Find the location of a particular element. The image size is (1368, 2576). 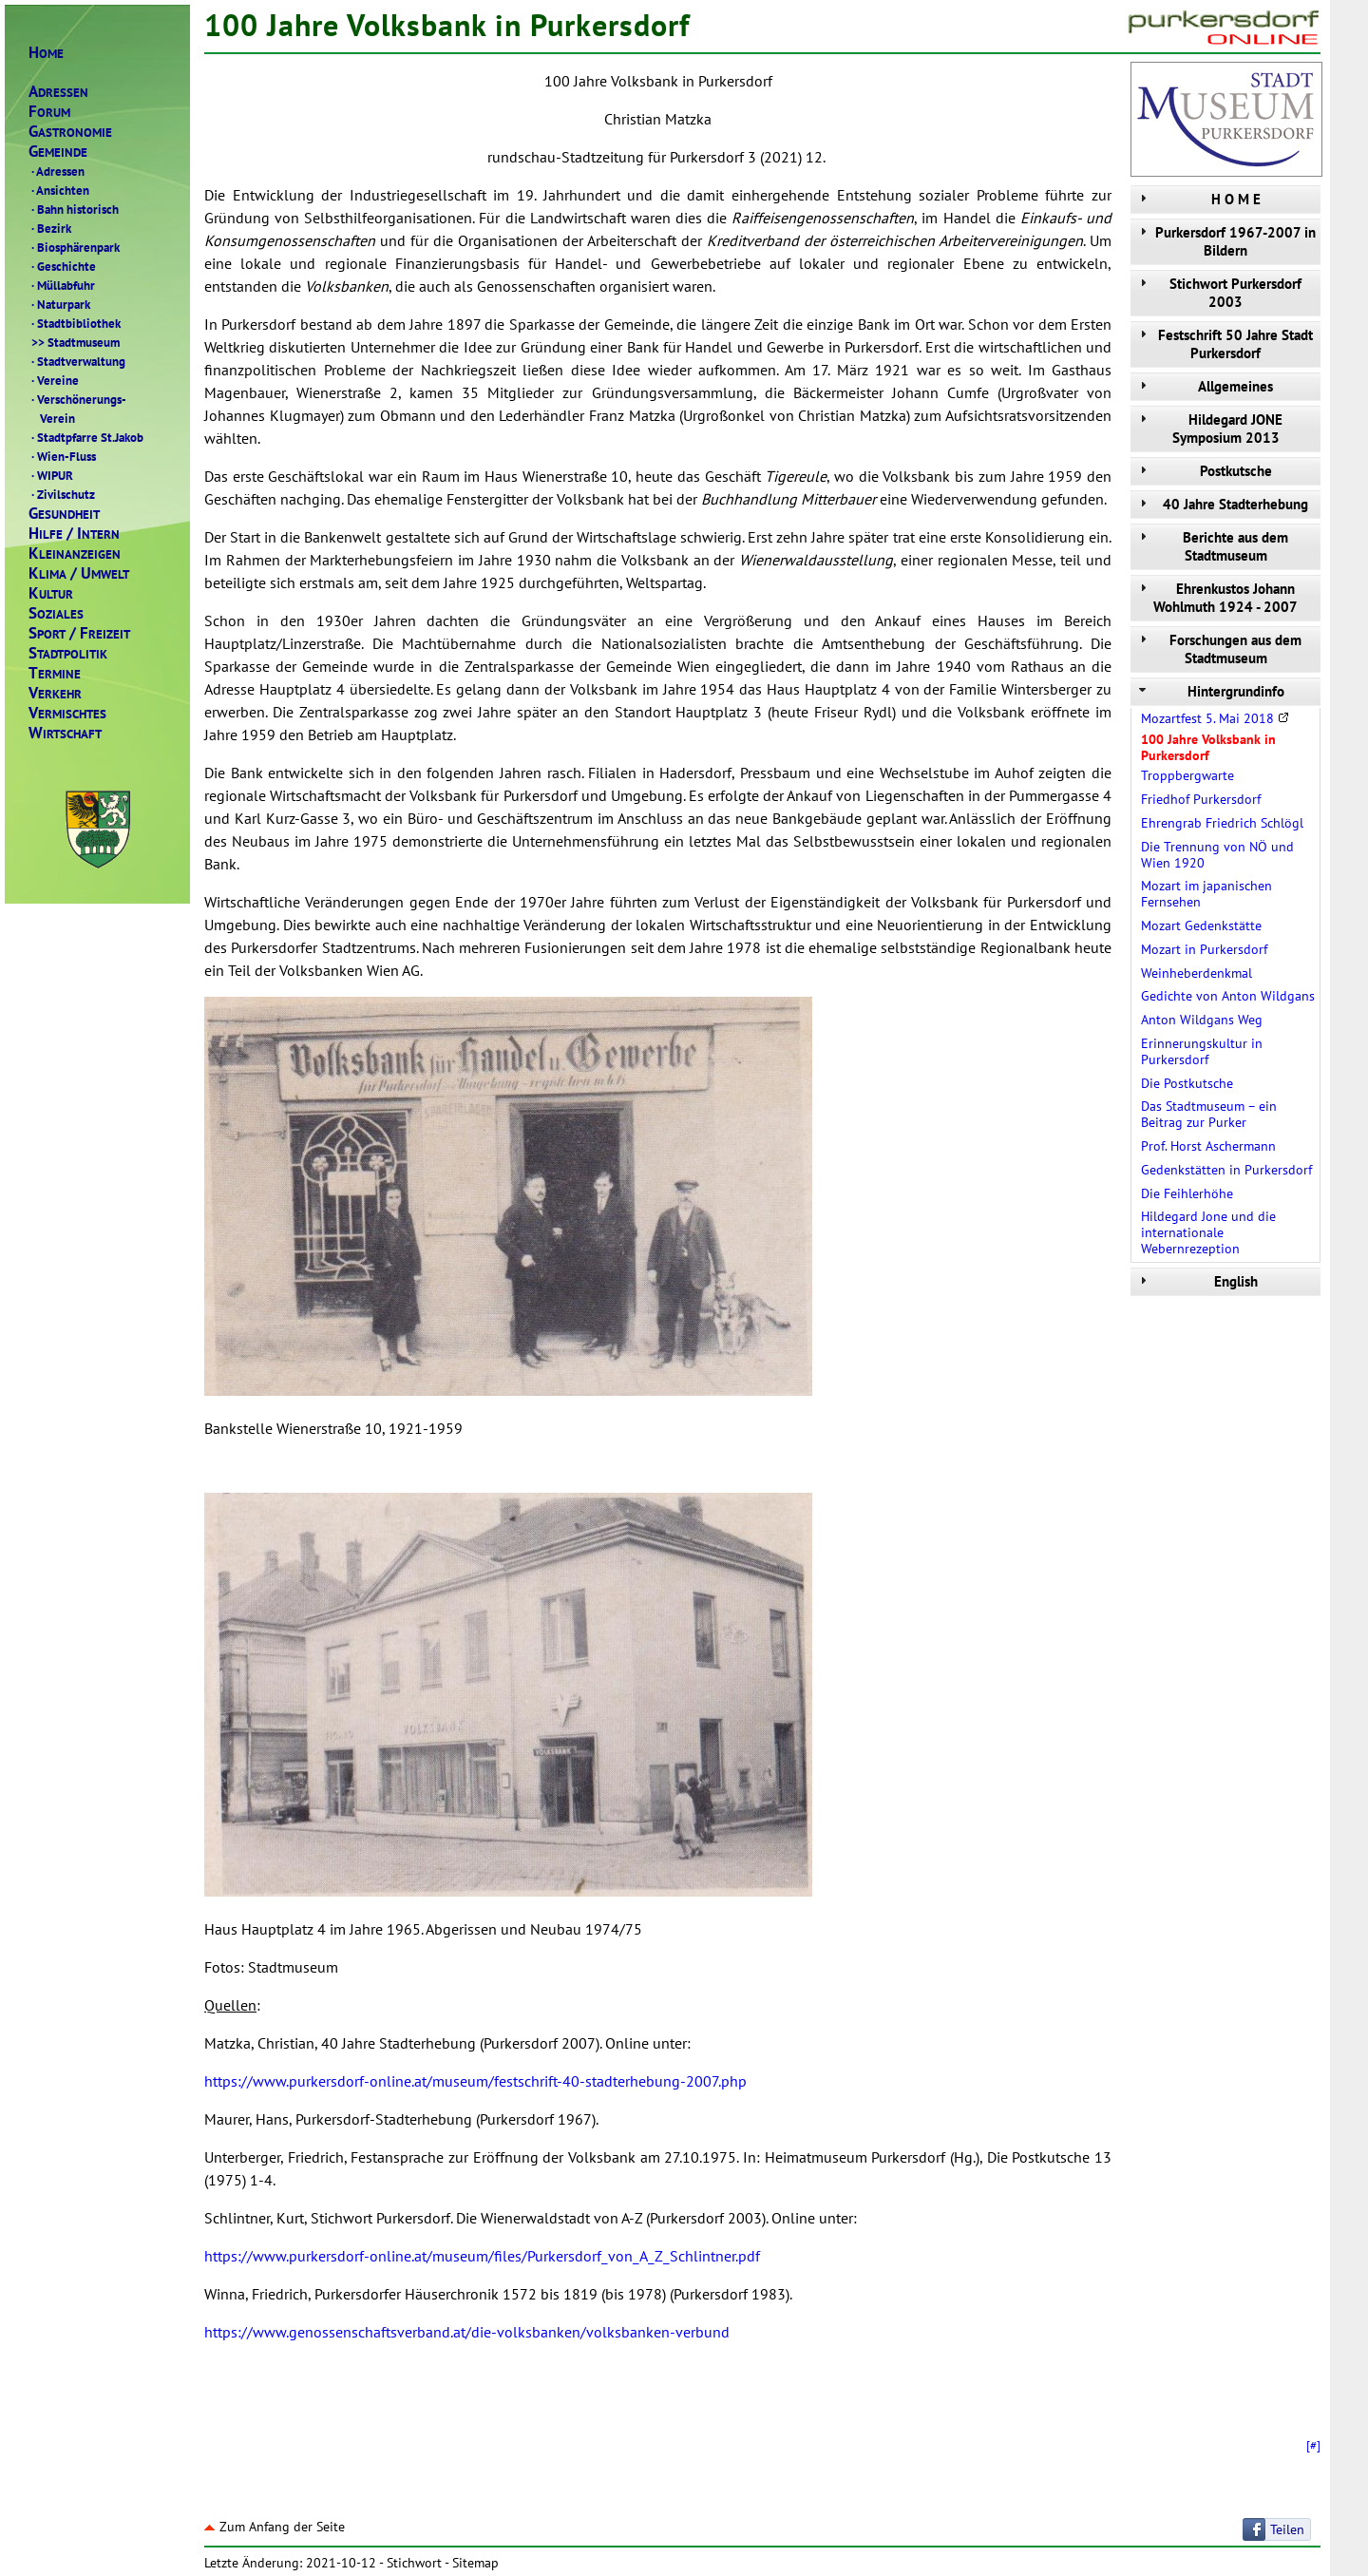

https://www.purkersdorf-online.at/museum/files/Purkersdorf_von_A_Z_Schlintner.pdf is located at coordinates (482, 2255).